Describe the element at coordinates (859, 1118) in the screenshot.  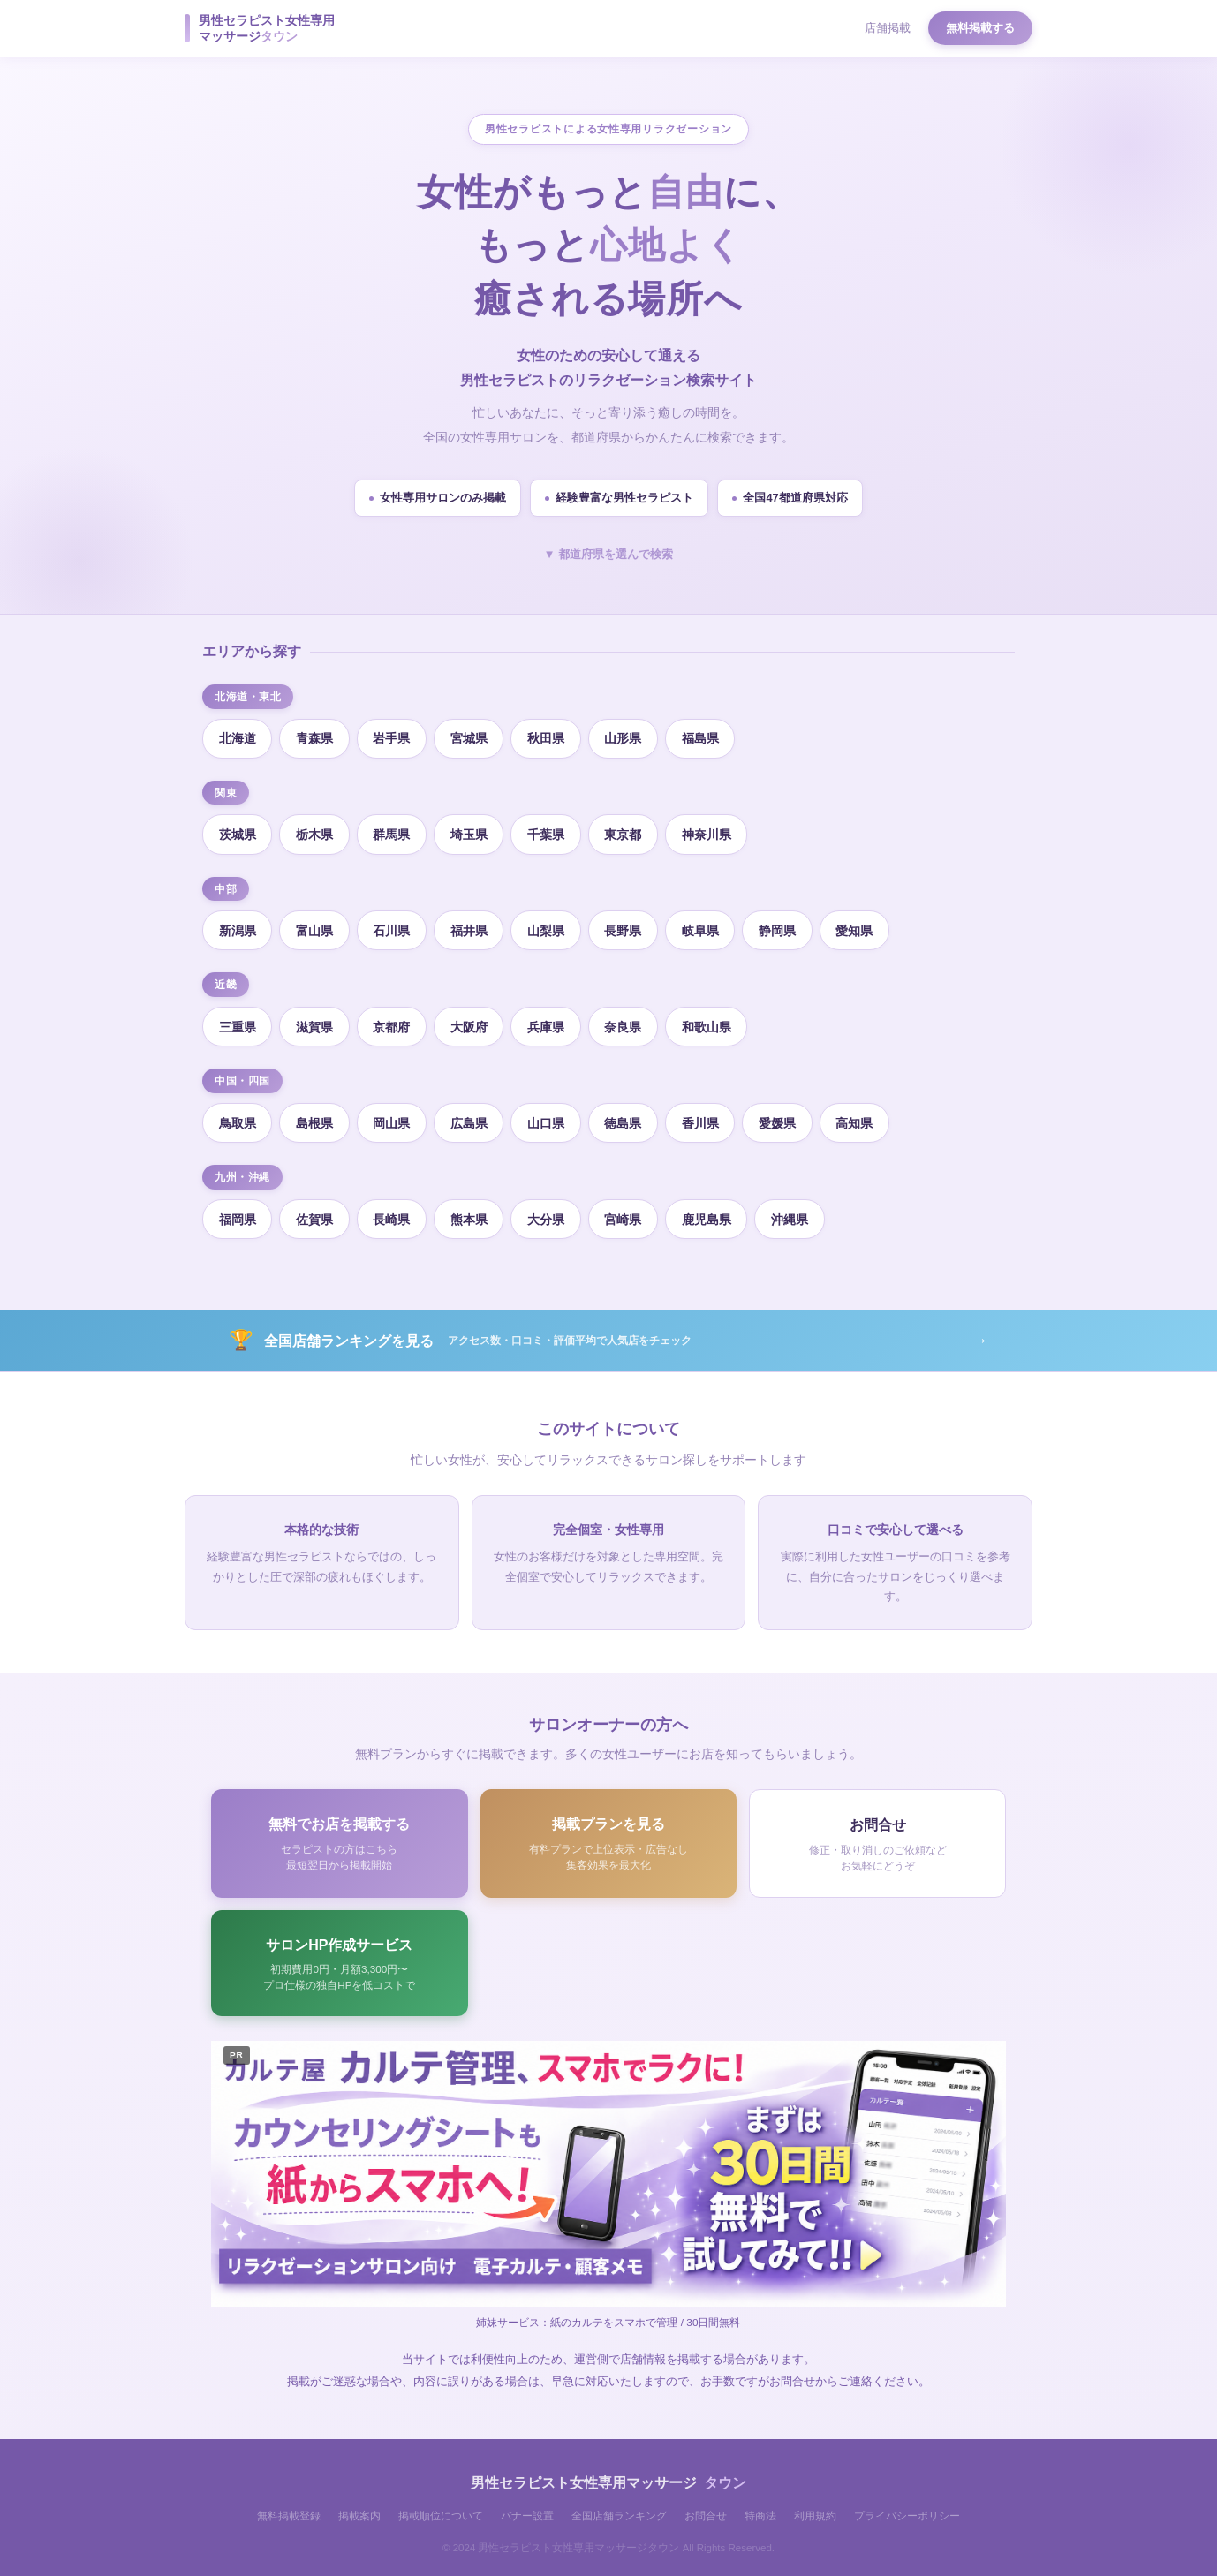
I see `高知県` at that location.